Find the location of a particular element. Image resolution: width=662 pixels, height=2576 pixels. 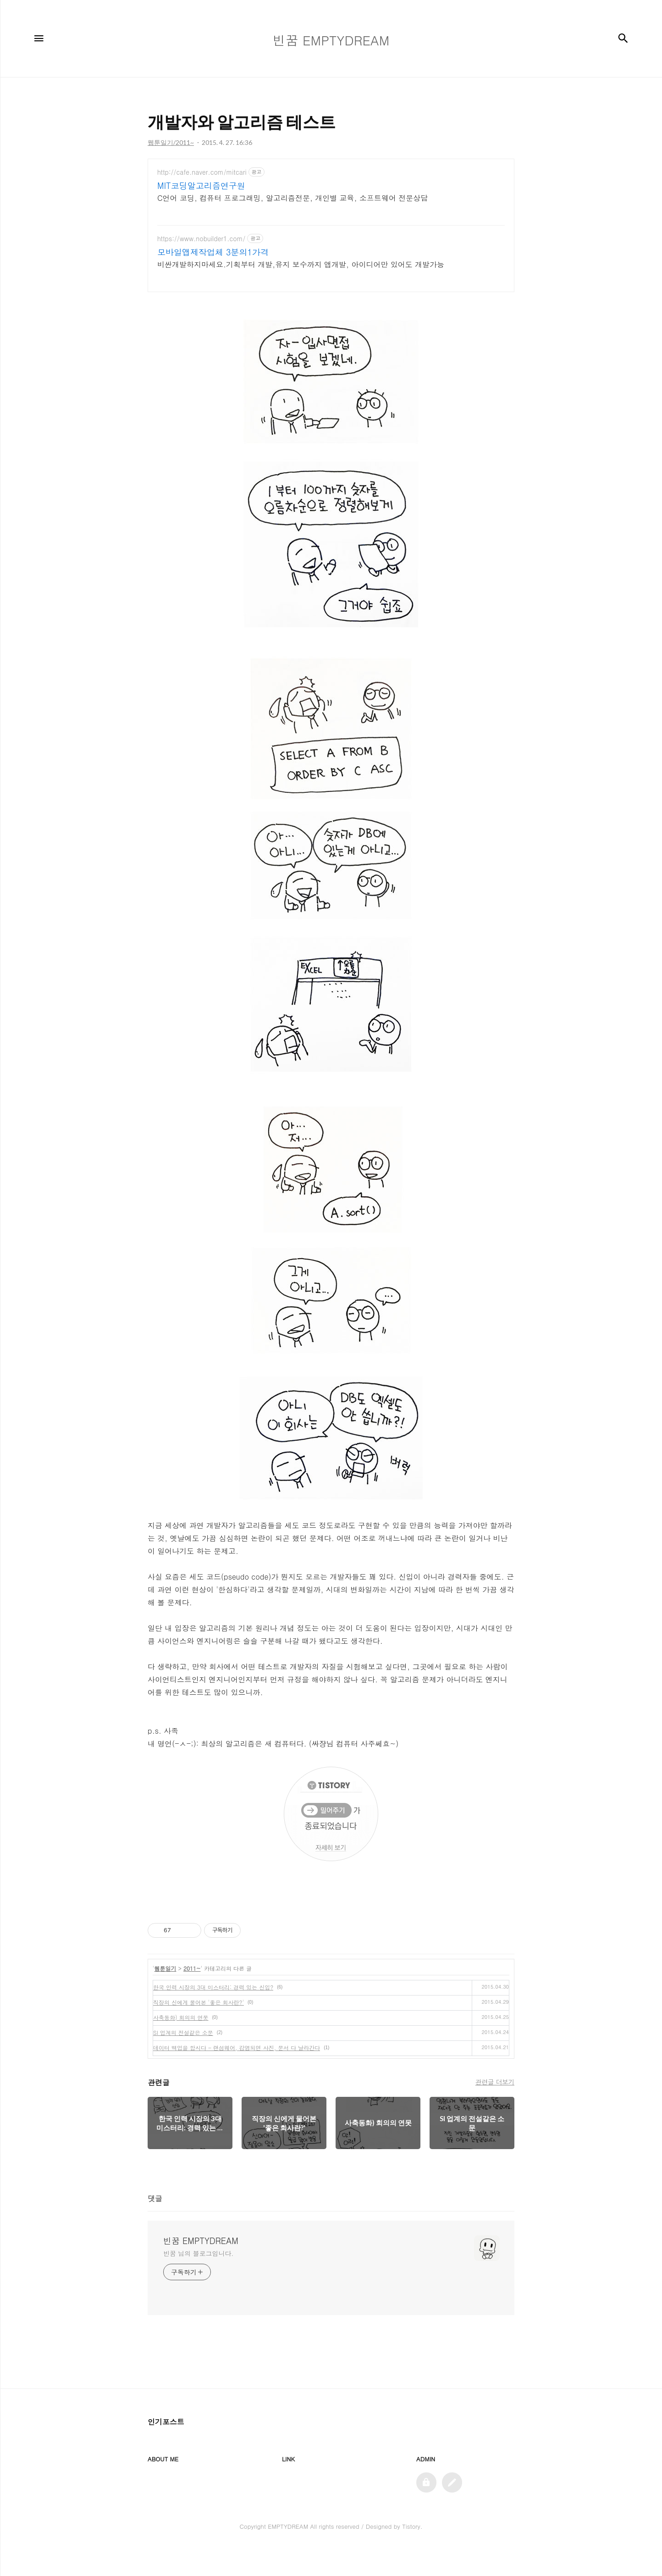

[Advertisement] is located at coordinates (331, 239).